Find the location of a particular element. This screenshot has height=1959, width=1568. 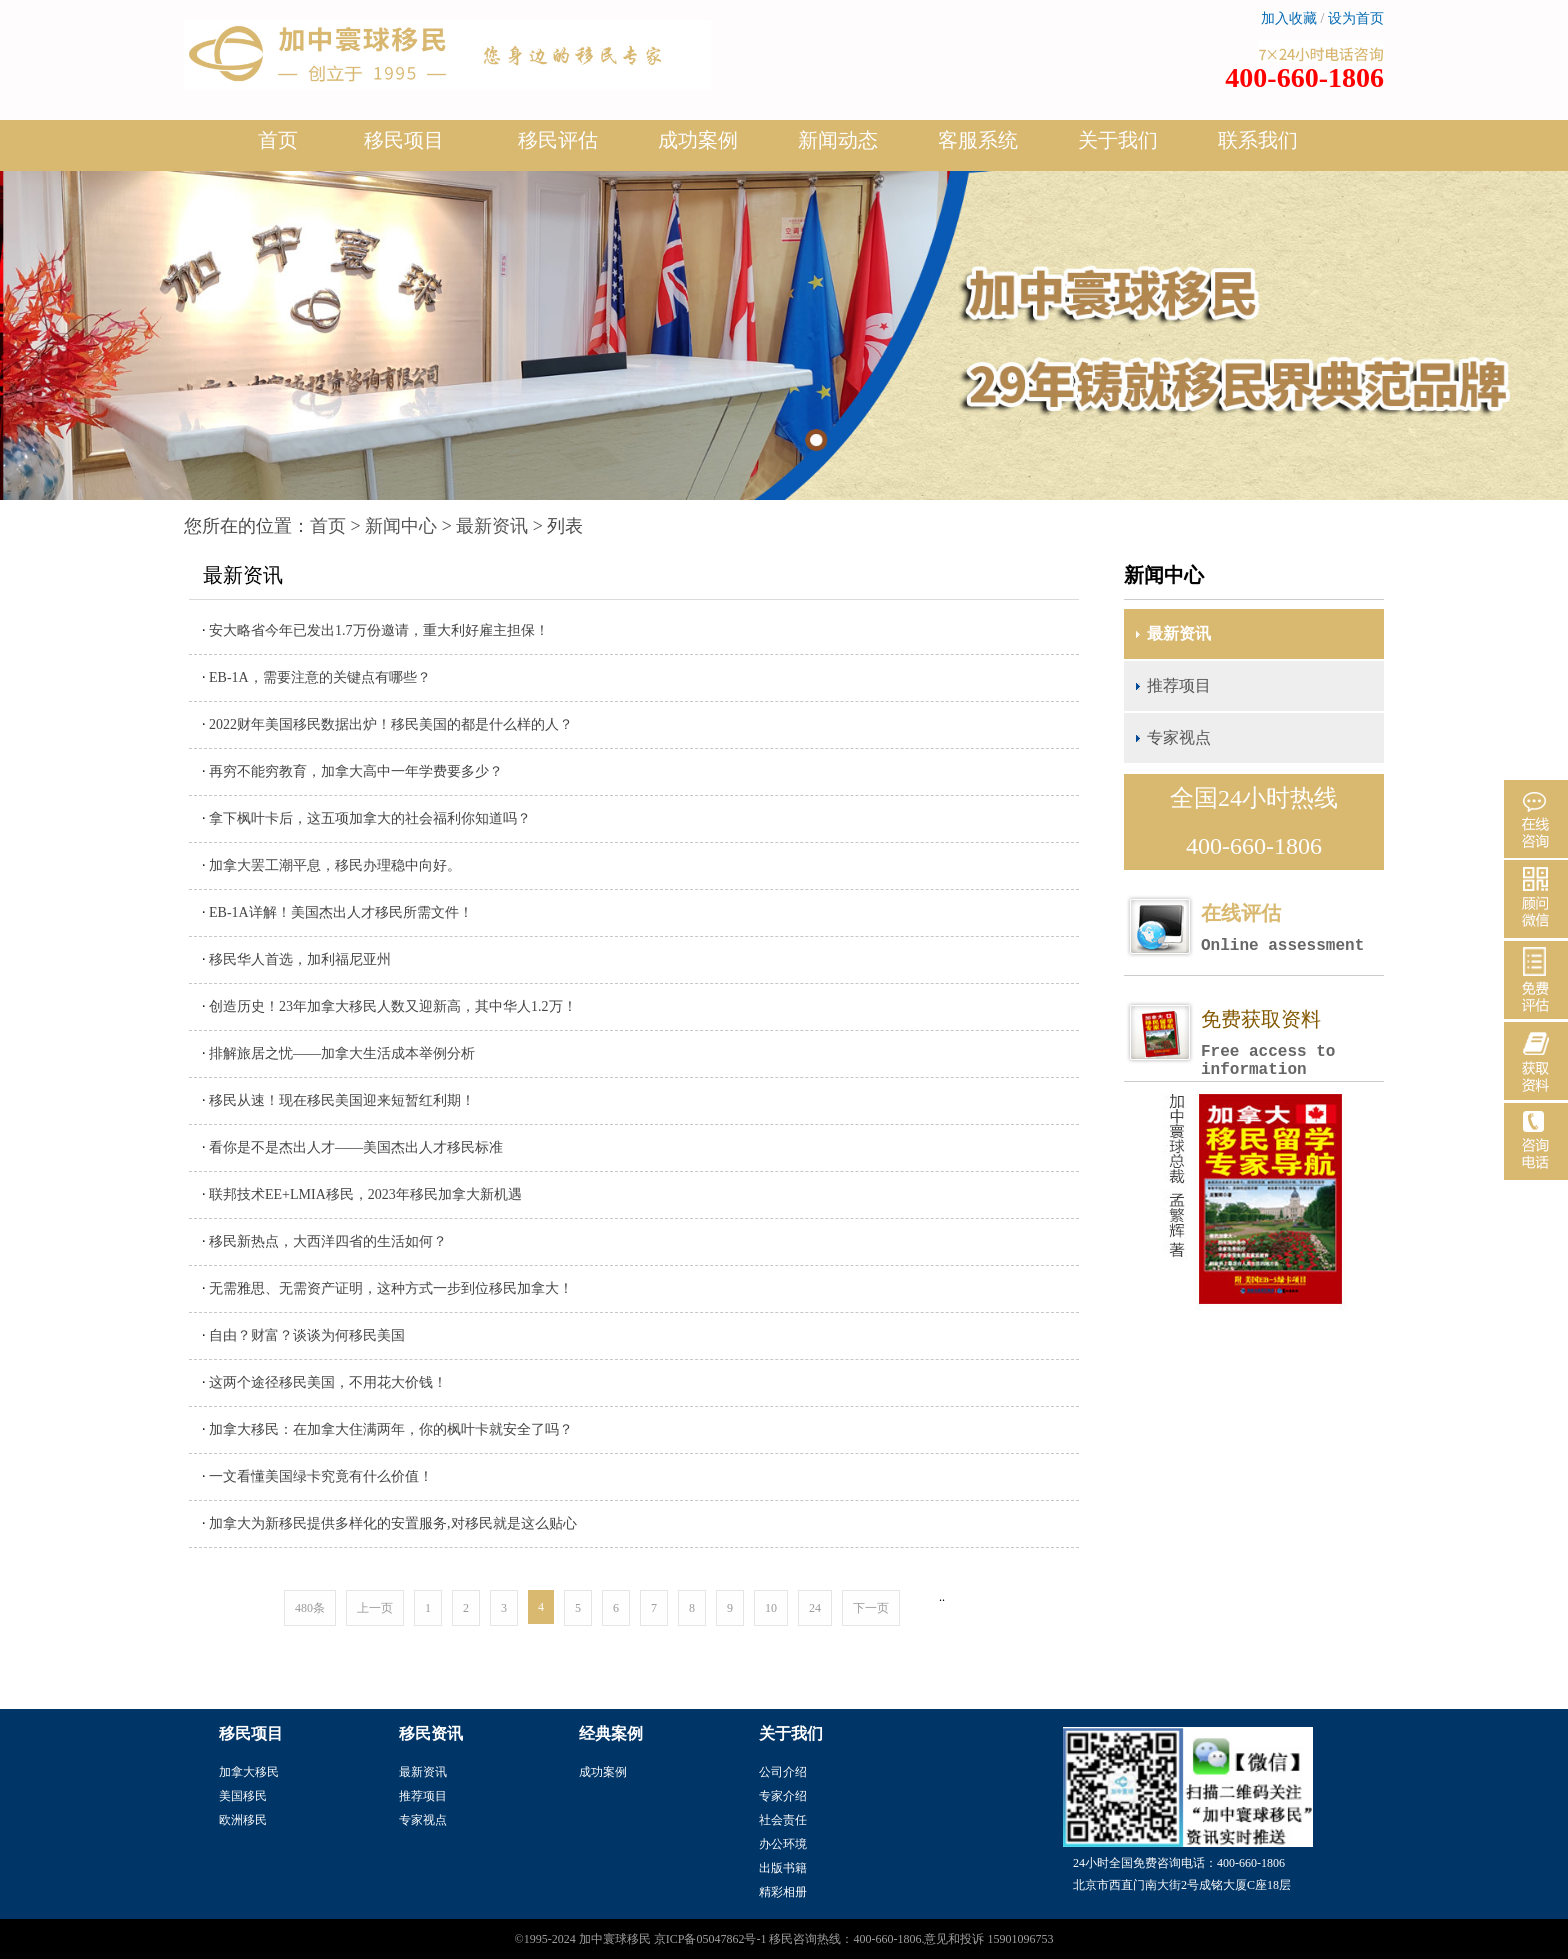

看你是不是杰出人才——美国杰出人才移民标准 is located at coordinates (356, 1147).